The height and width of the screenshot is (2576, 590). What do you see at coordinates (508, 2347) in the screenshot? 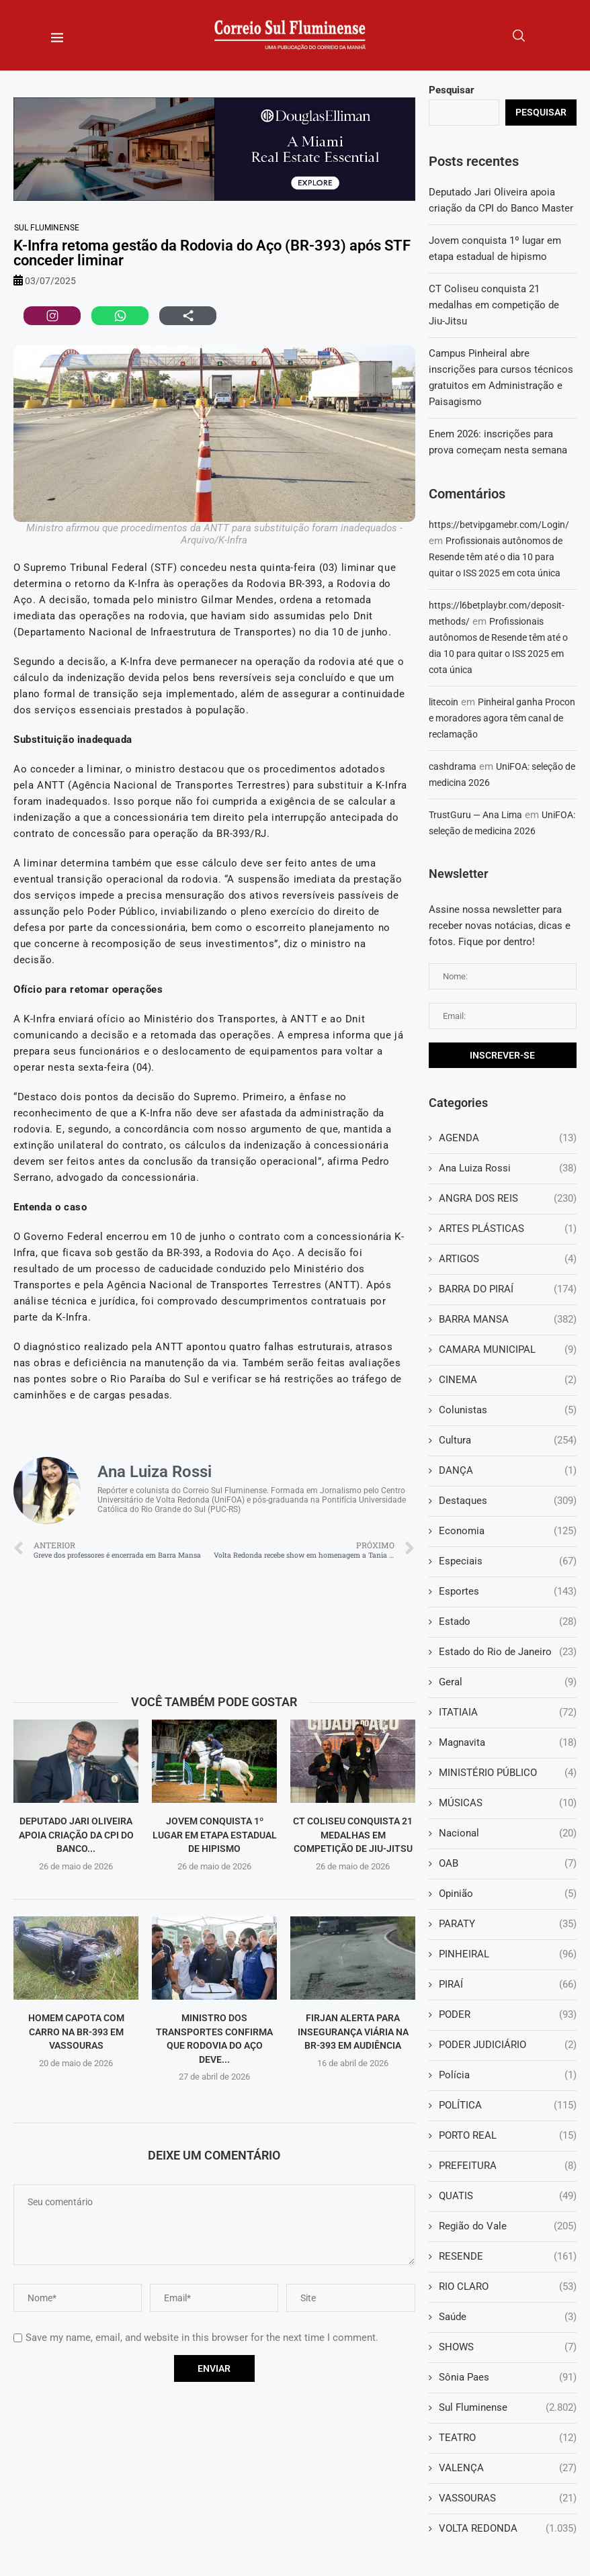
I see `SHOWS` at bounding box center [508, 2347].